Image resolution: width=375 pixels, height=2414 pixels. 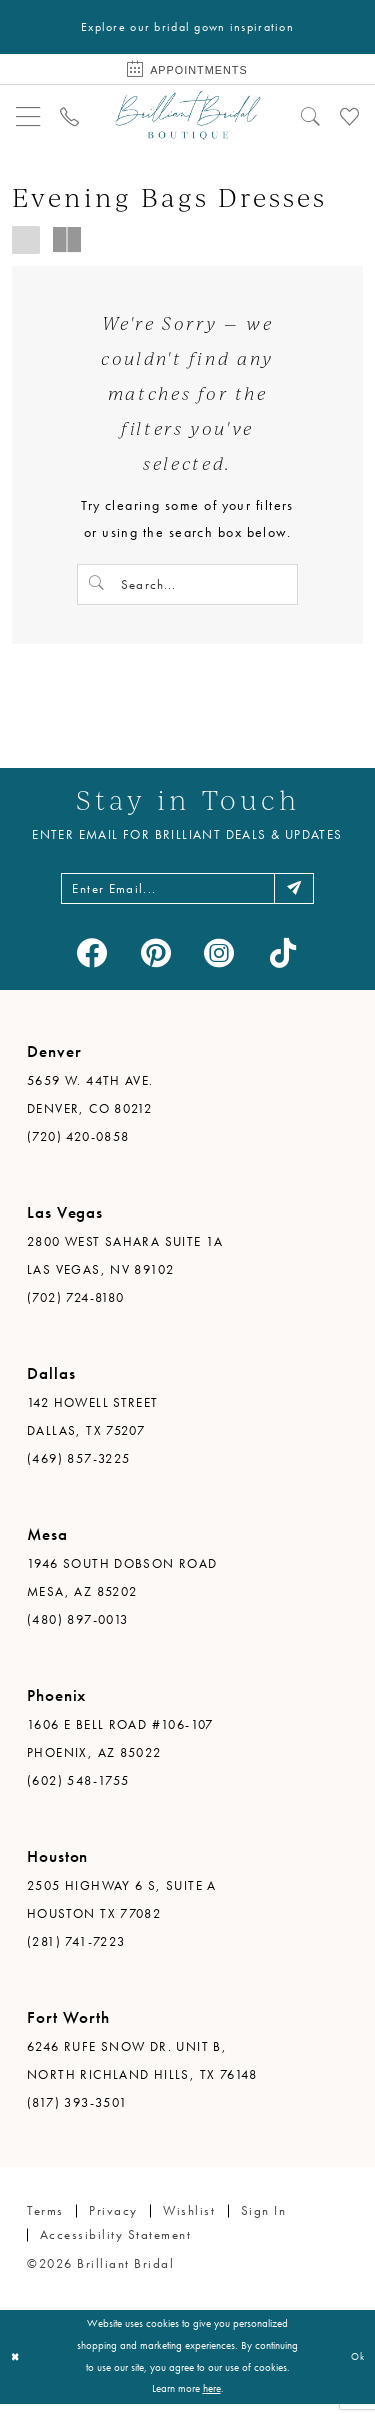 What do you see at coordinates (122, 1587) in the screenshot?
I see `1946 South Dobson Road Mesa, AZ 85202 [Opens in new tab]` at bounding box center [122, 1587].